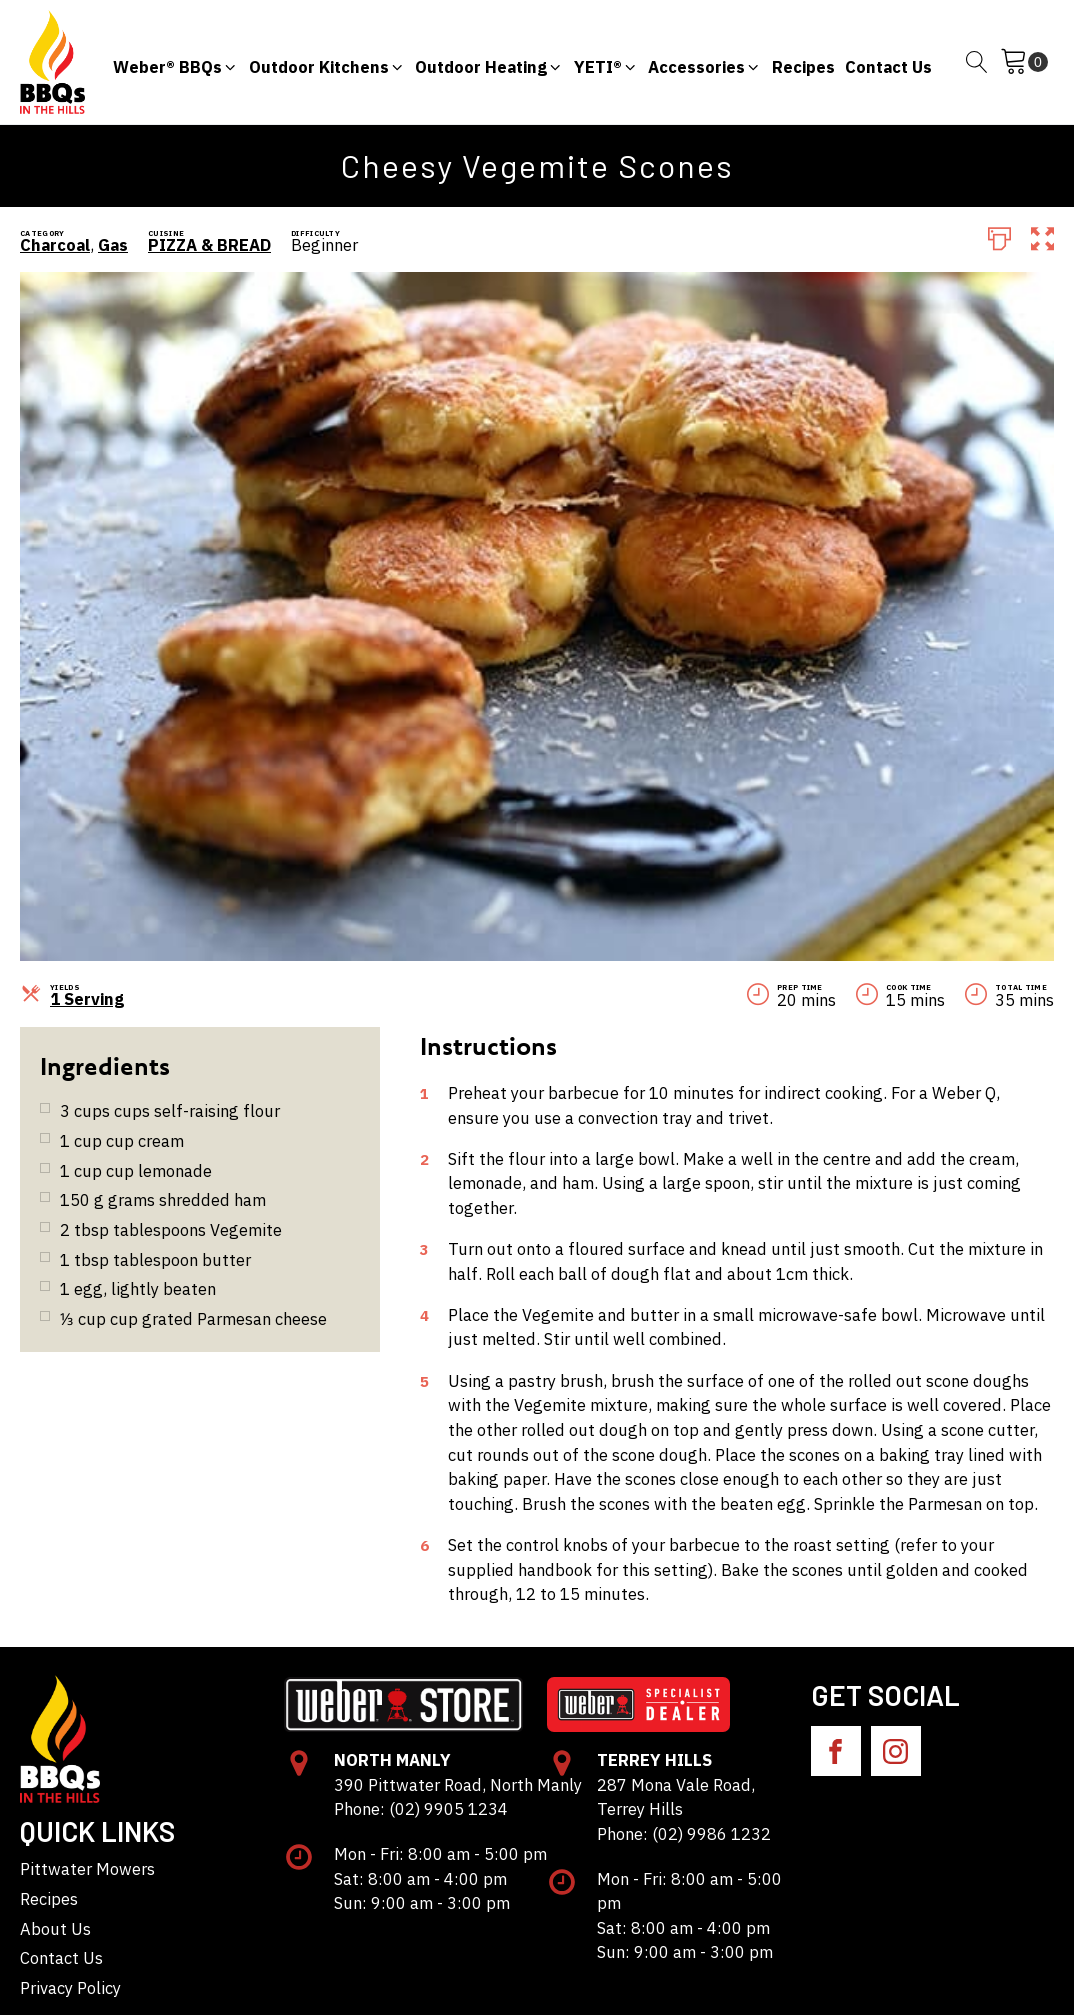 Image resolution: width=1074 pixels, height=2015 pixels. What do you see at coordinates (421, 1809) in the screenshot?
I see `Phone: (02) 9905 1234` at bounding box center [421, 1809].